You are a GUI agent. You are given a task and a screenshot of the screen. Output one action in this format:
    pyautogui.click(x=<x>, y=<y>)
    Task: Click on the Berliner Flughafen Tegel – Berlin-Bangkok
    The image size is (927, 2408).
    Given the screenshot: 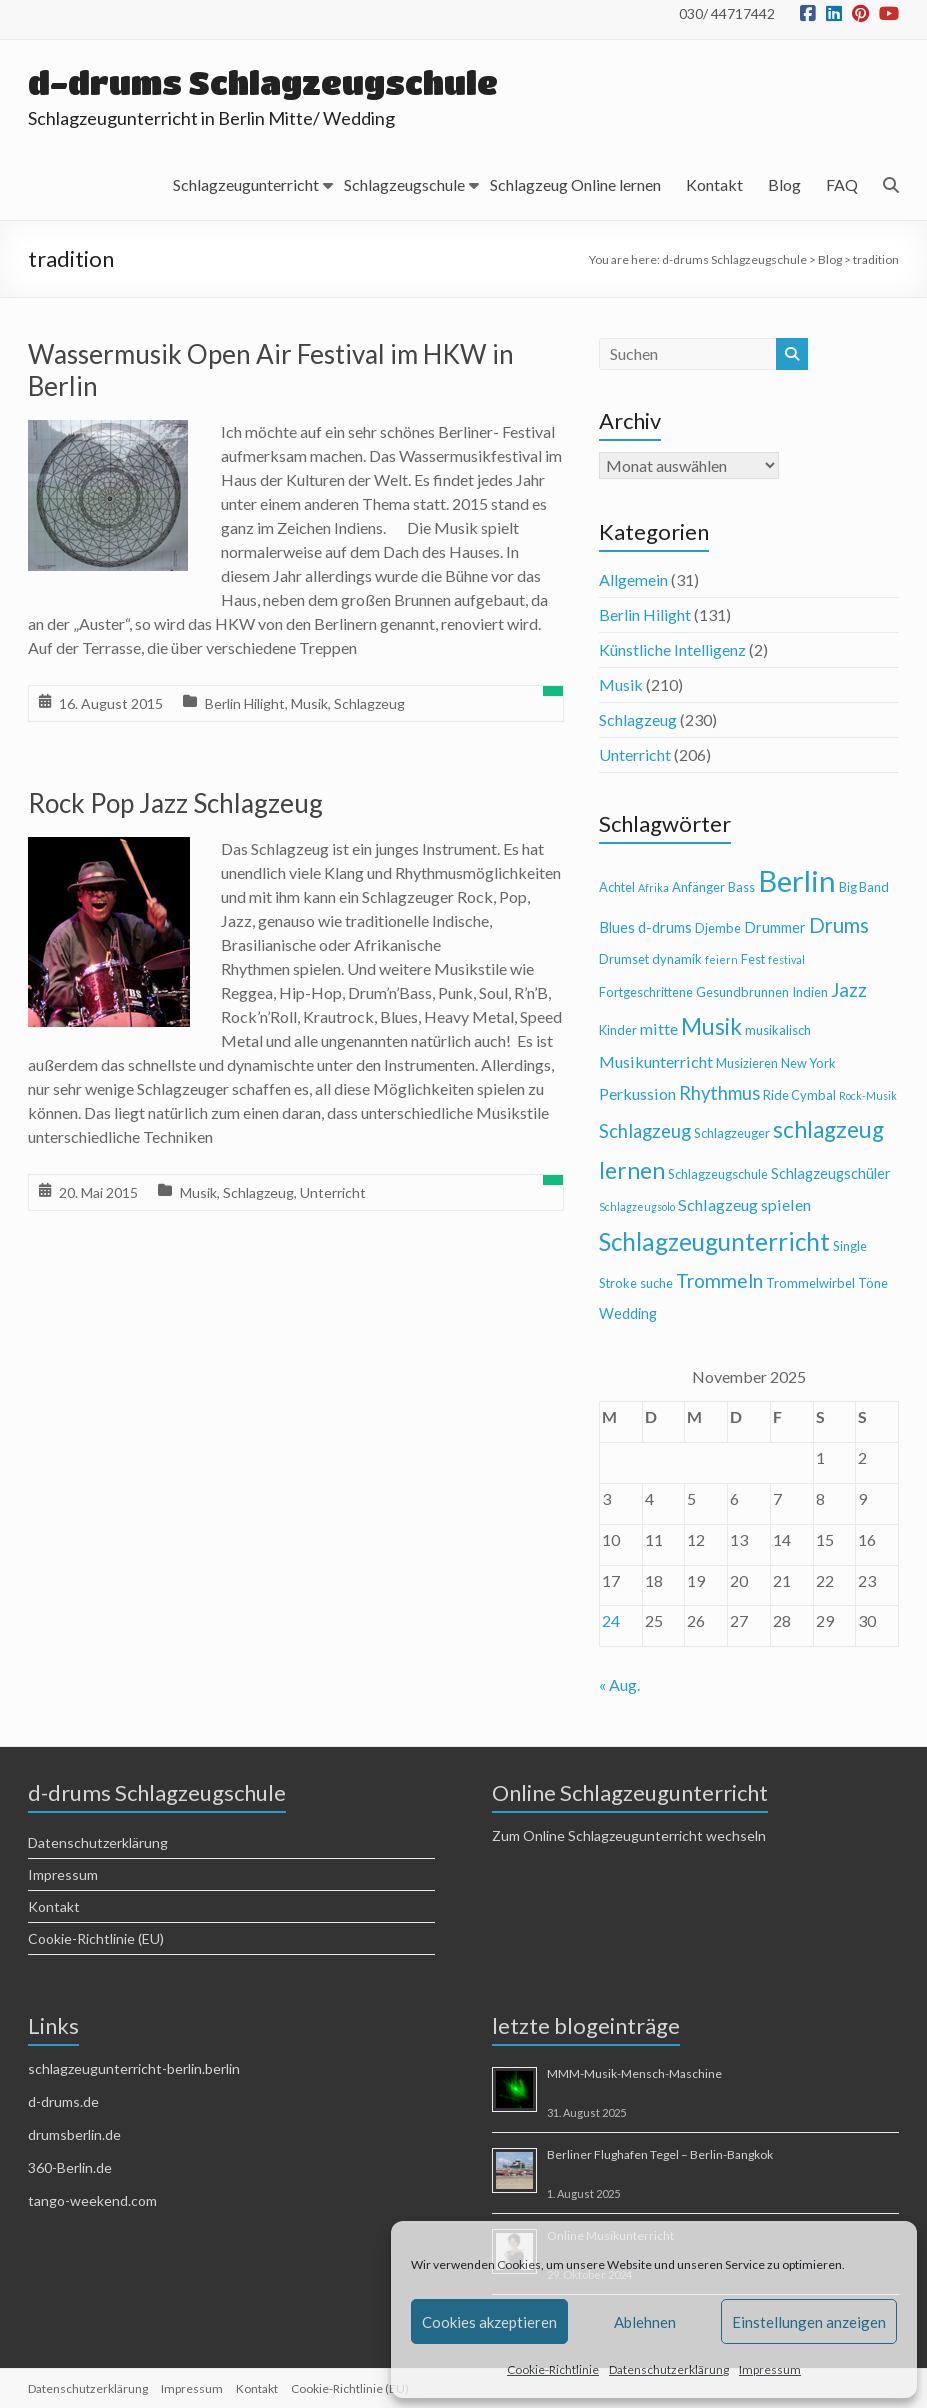 What is the action you would take?
    pyautogui.click(x=660, y=2154)
    